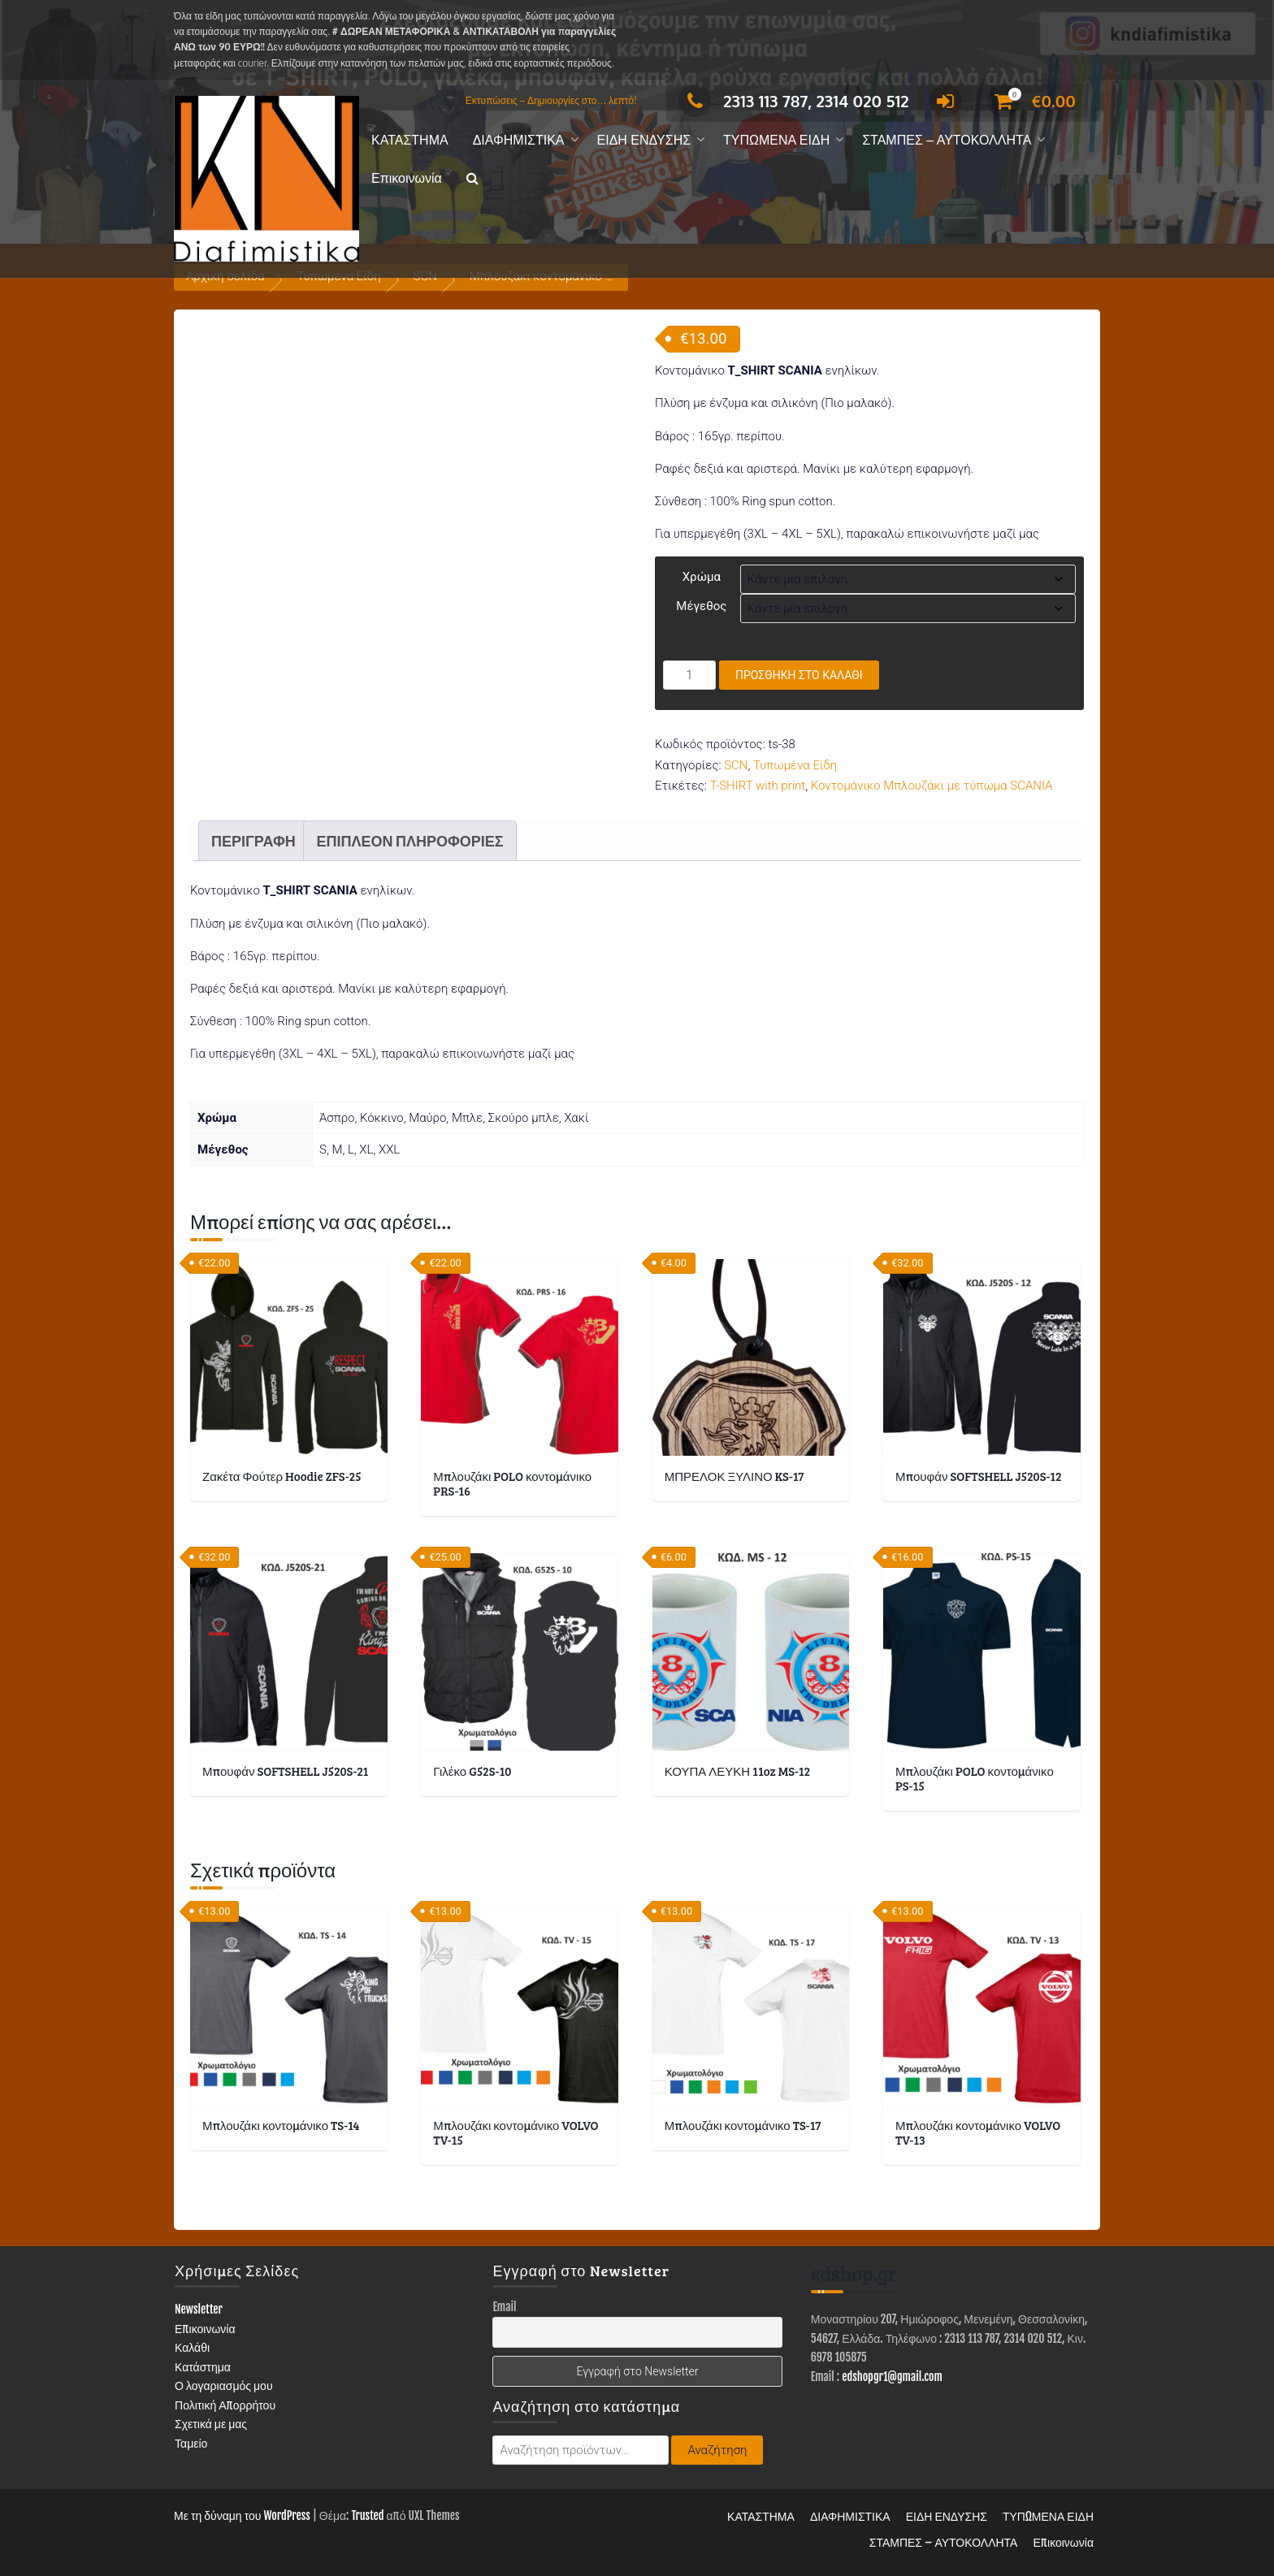 Image resolution: width=1274 pixels, height=2576 pixels. I want to click on Καλάθι, so click(192, 2347).